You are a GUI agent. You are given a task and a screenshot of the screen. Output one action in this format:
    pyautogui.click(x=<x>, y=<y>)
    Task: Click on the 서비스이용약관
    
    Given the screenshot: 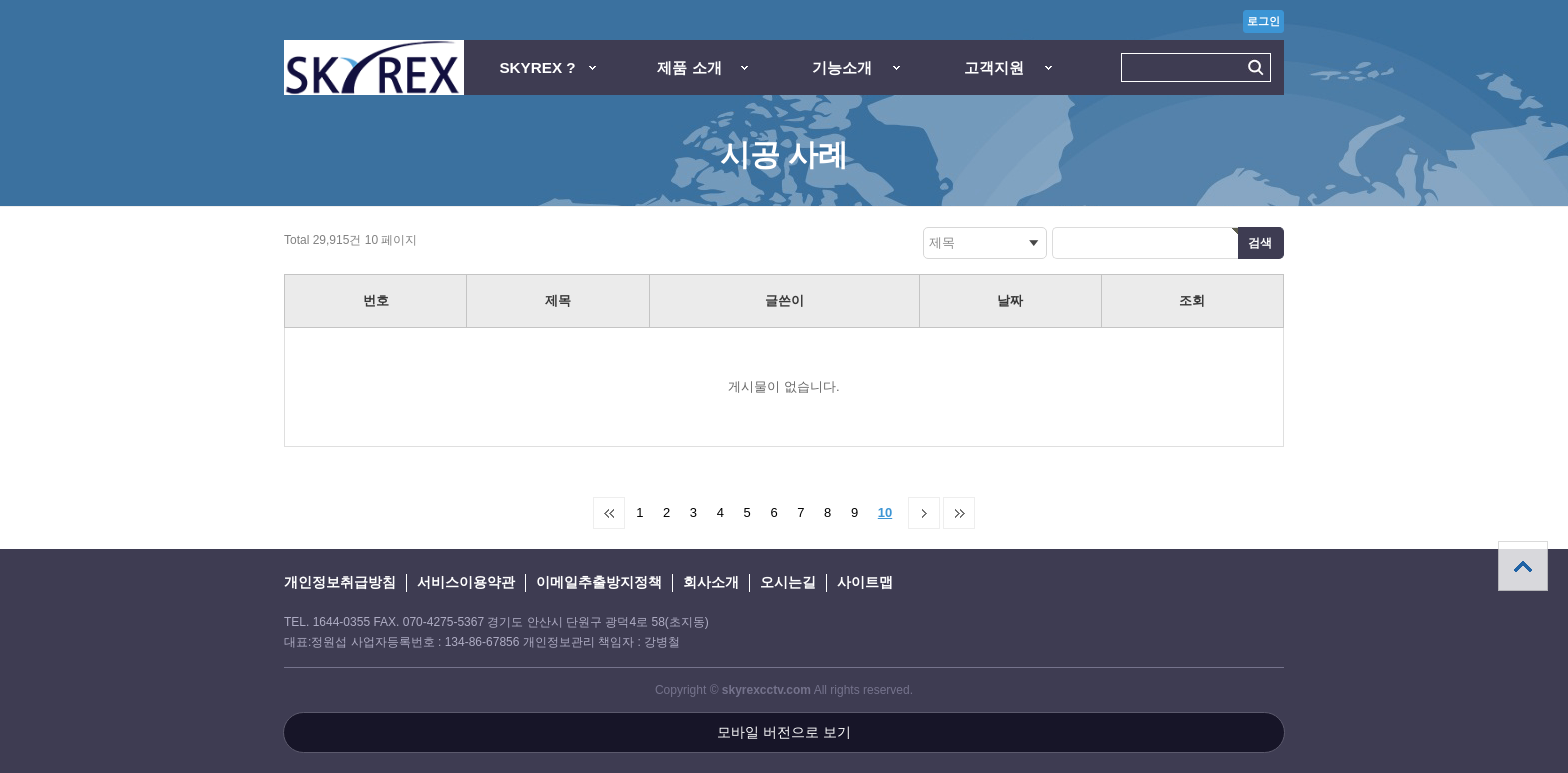 What is the action you would take?
    pyautogui.click(x=466, y=582)
    